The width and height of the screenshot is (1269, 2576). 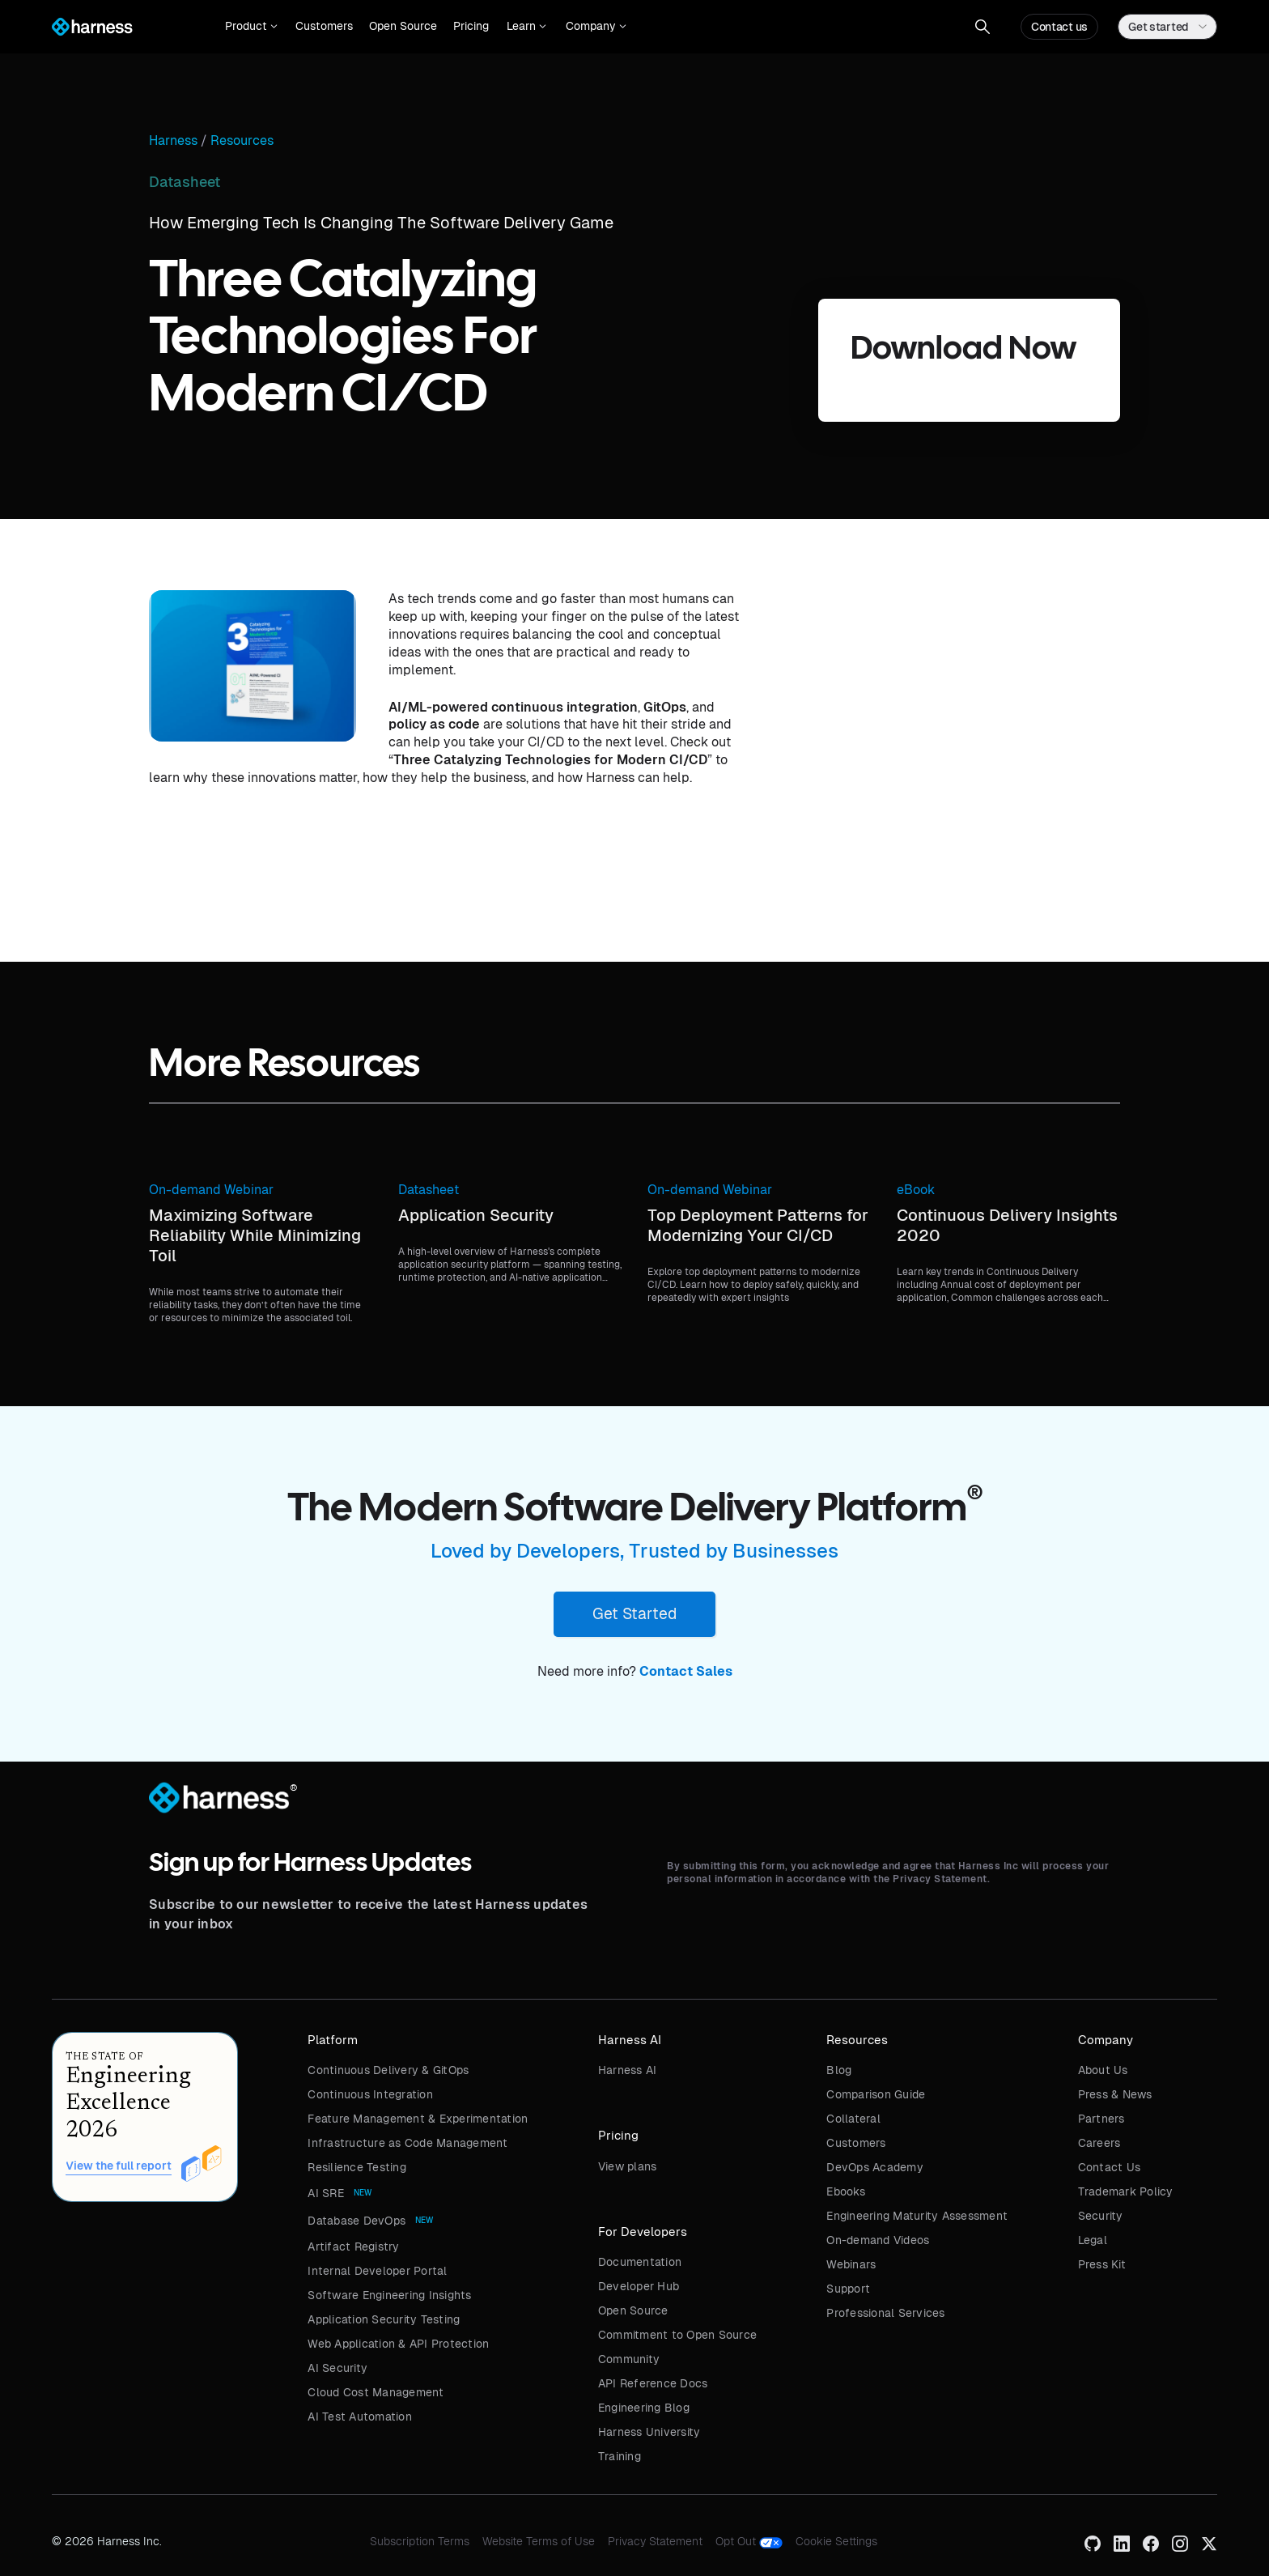 I want to click on Contact Us, so click(x=1109, y=2167).